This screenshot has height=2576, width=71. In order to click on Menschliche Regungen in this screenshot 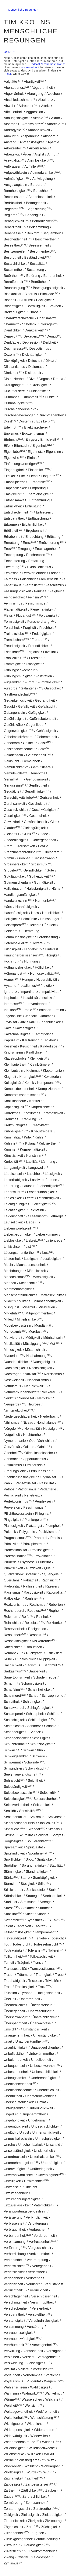, I will do `click(23, 9)`.